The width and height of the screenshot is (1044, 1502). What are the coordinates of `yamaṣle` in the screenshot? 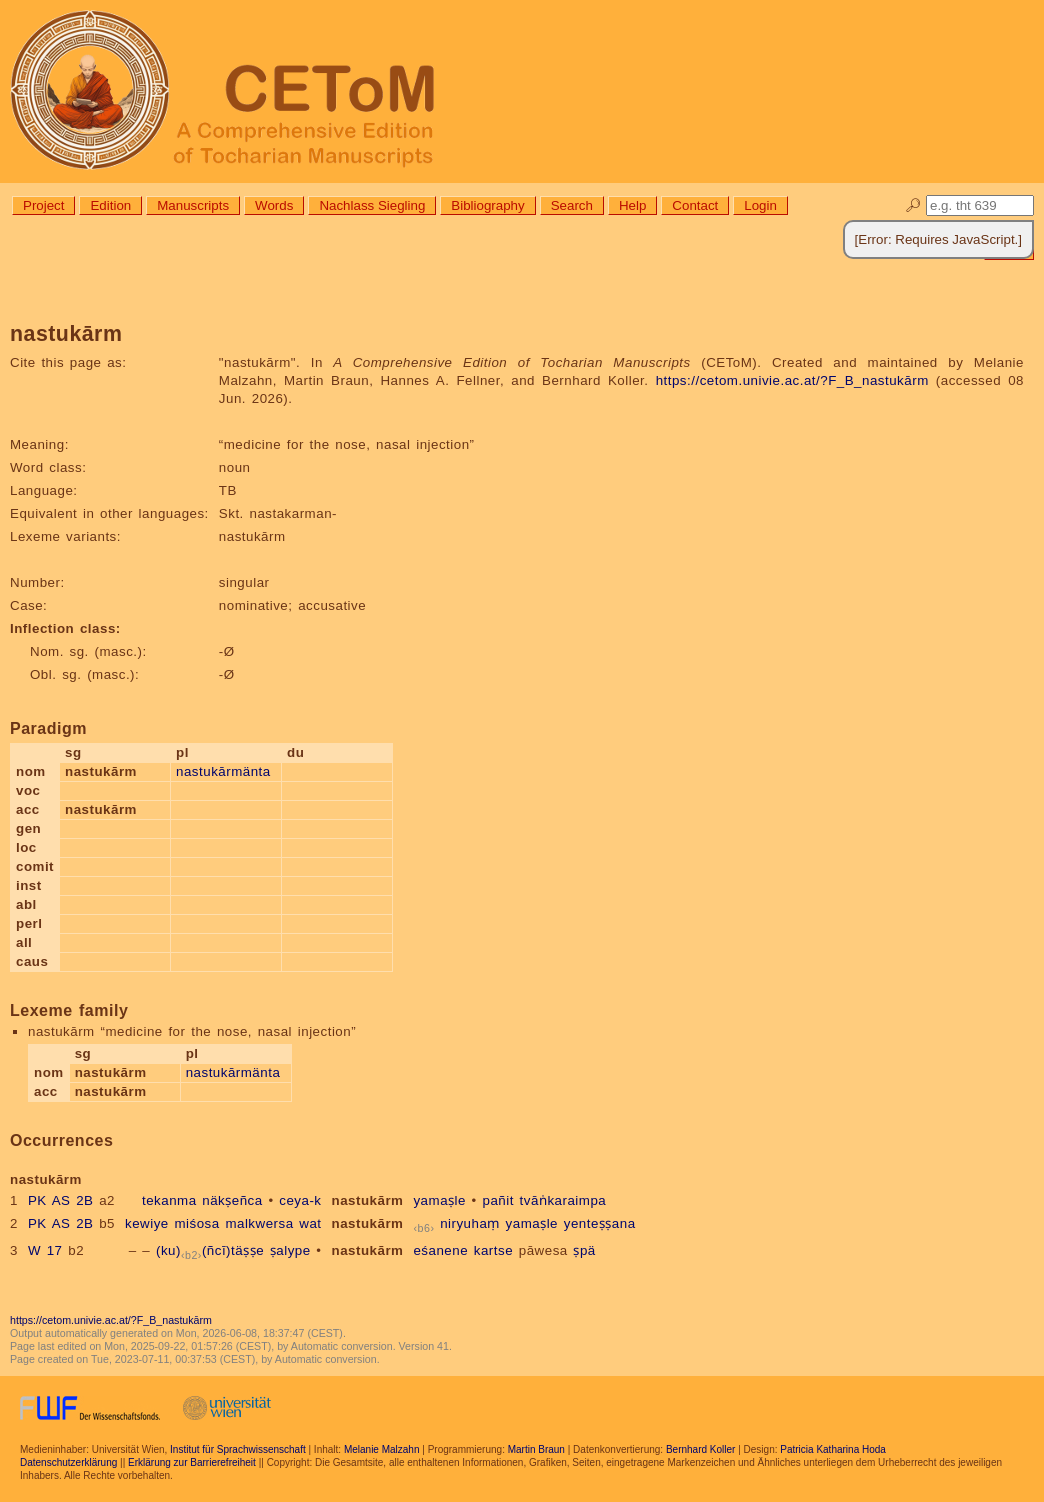 It's located at (439, 1200).